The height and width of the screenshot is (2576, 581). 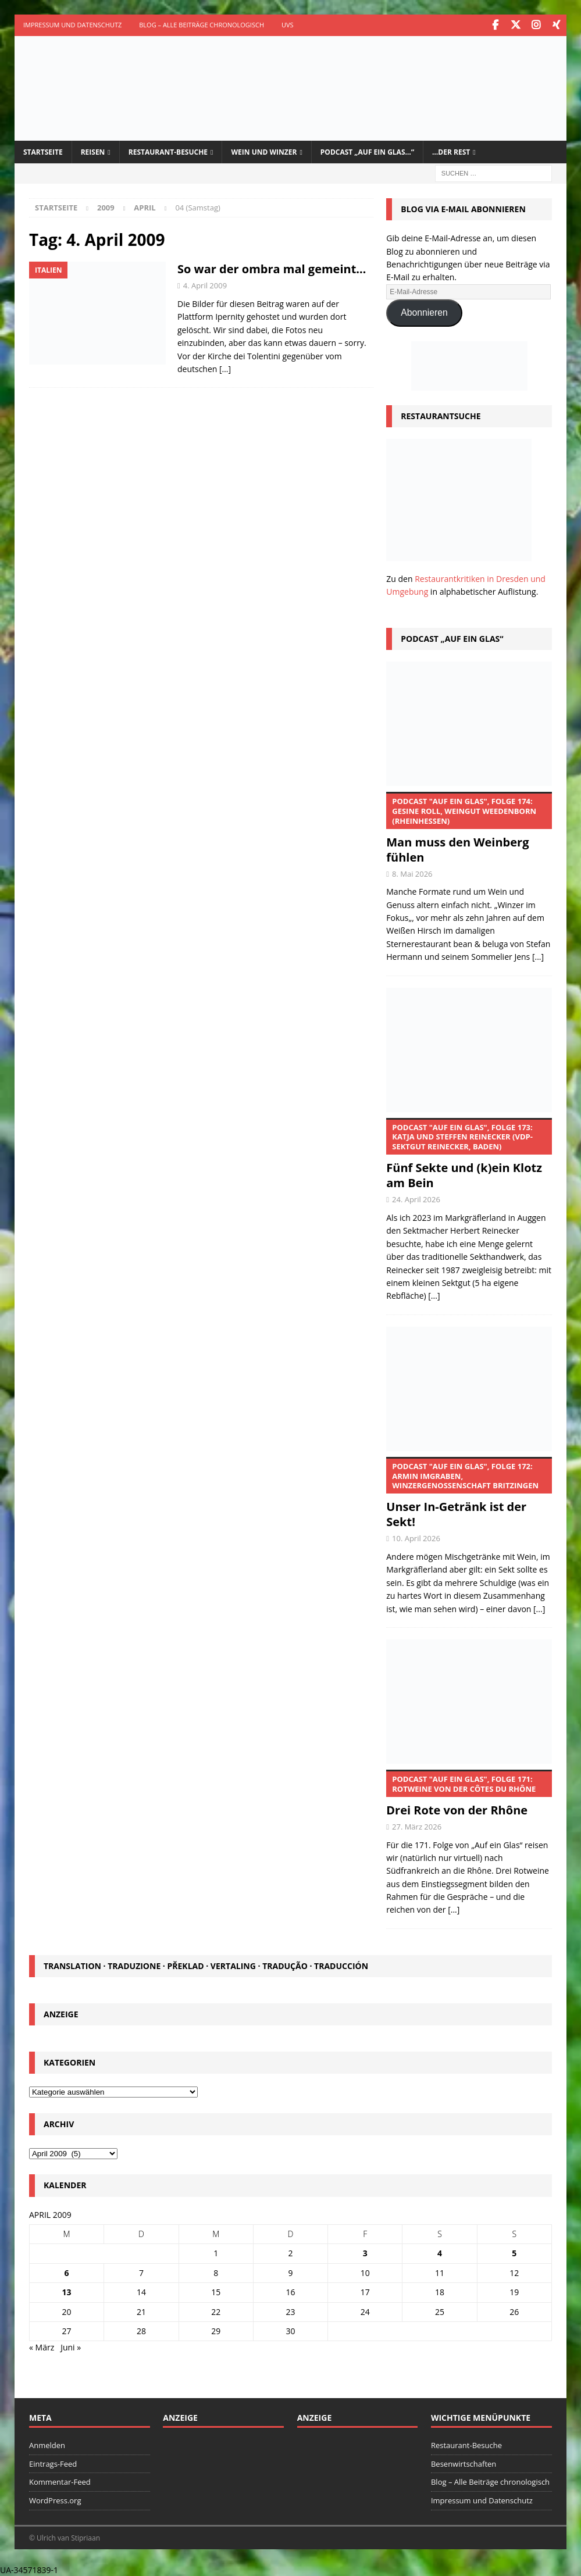 I want to click on 4 [Beiträge veröffentlicht am 4. April 2009], so click(x=439, y=2252).